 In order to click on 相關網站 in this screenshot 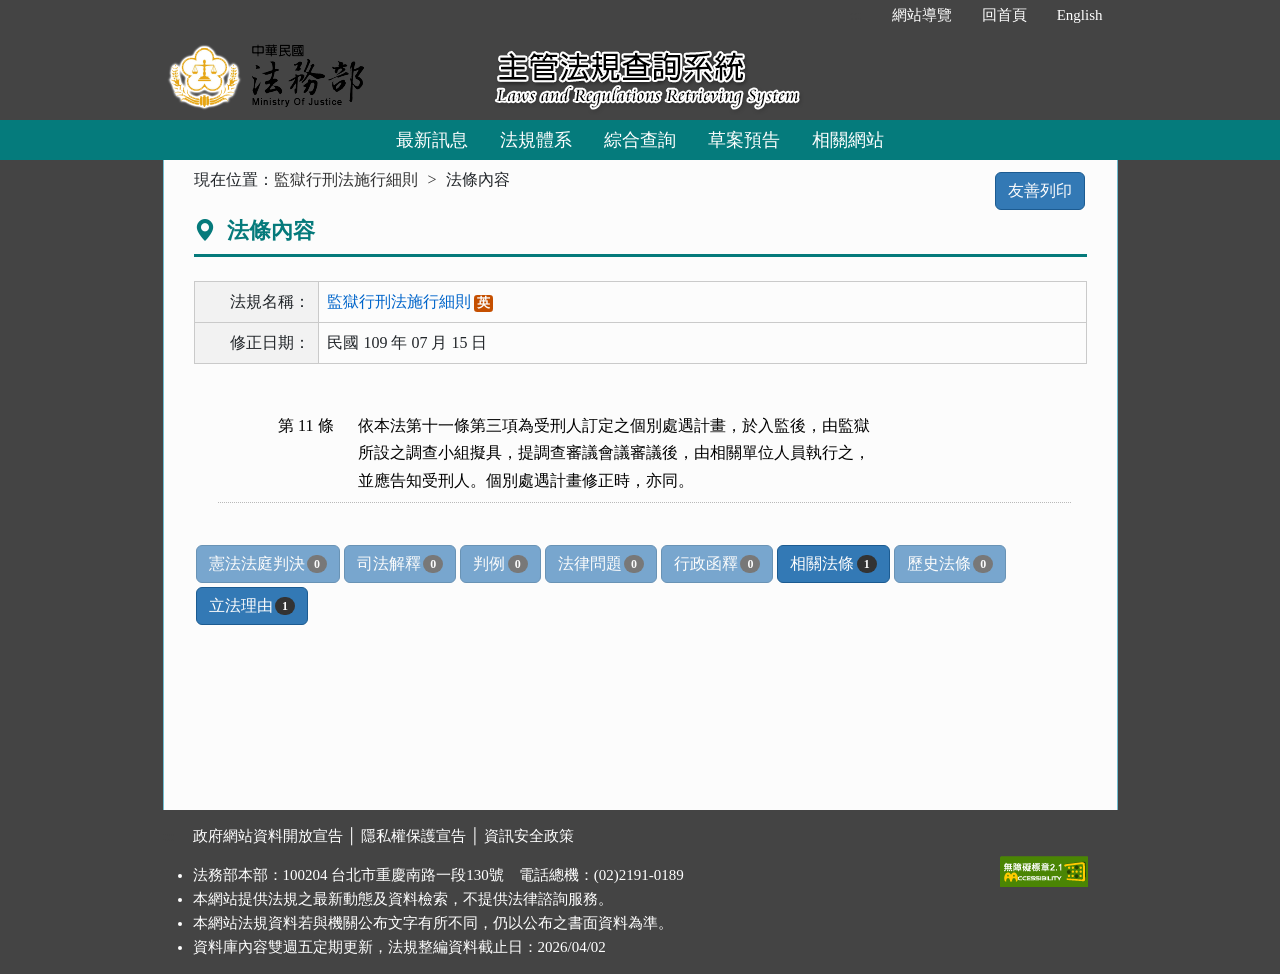, I will do `click(848, 140)`.